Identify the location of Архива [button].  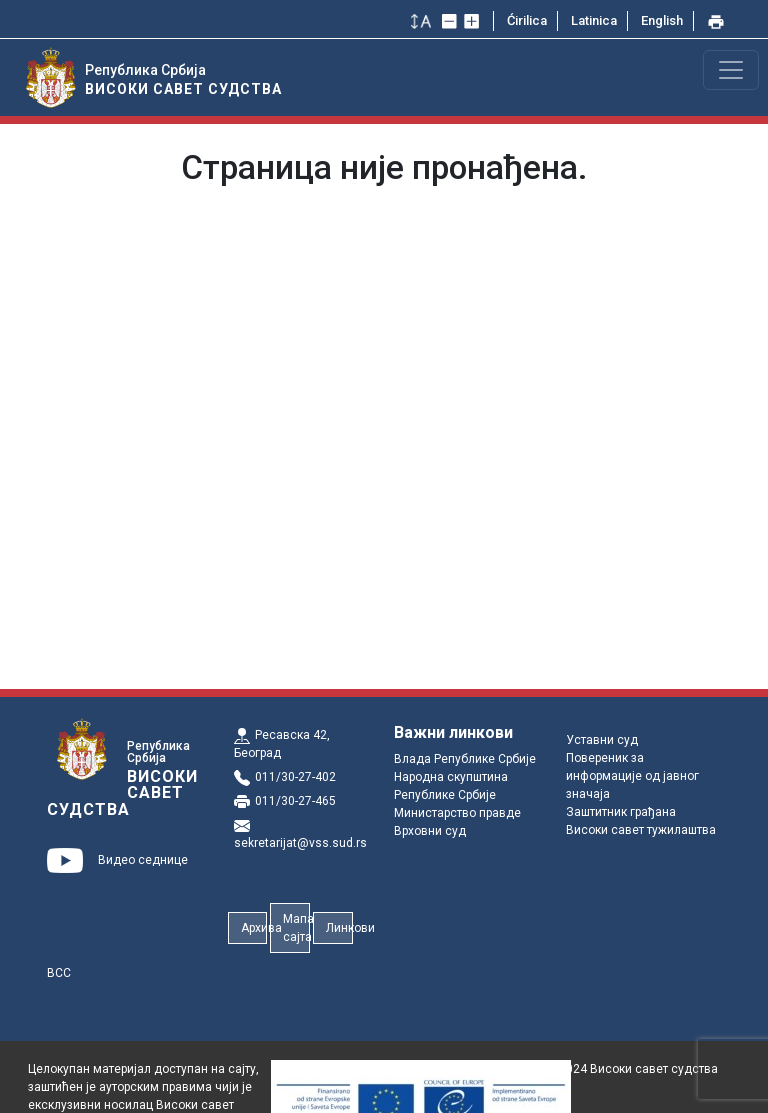
(254, 928).